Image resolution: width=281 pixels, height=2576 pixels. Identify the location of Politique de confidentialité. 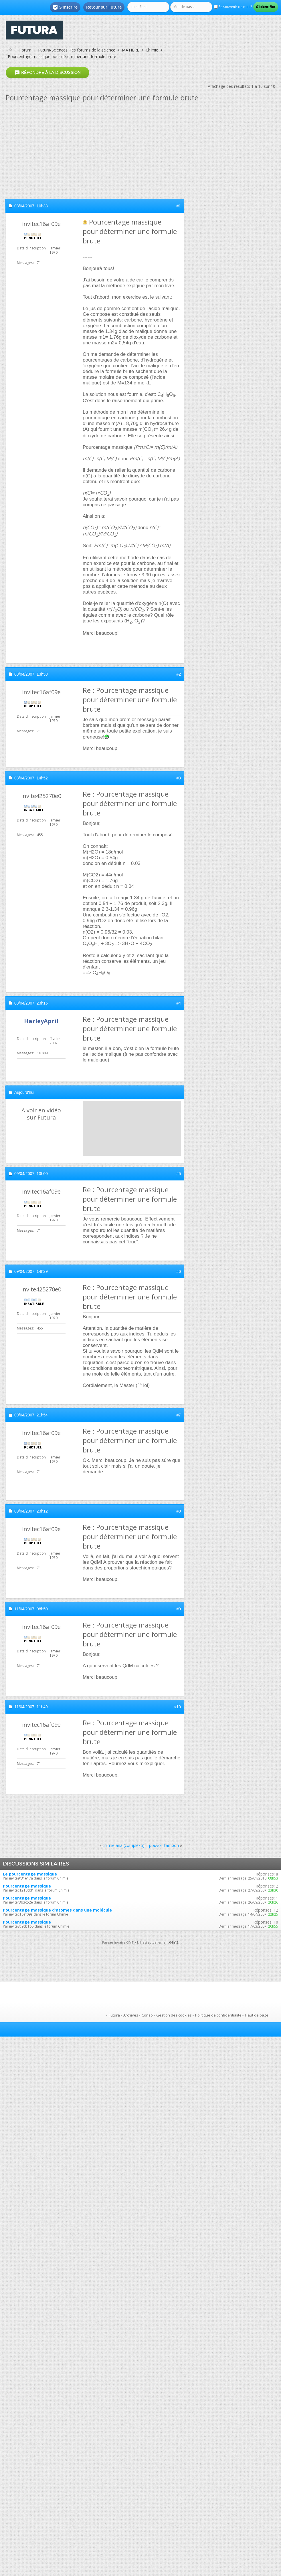
(218, 2015).